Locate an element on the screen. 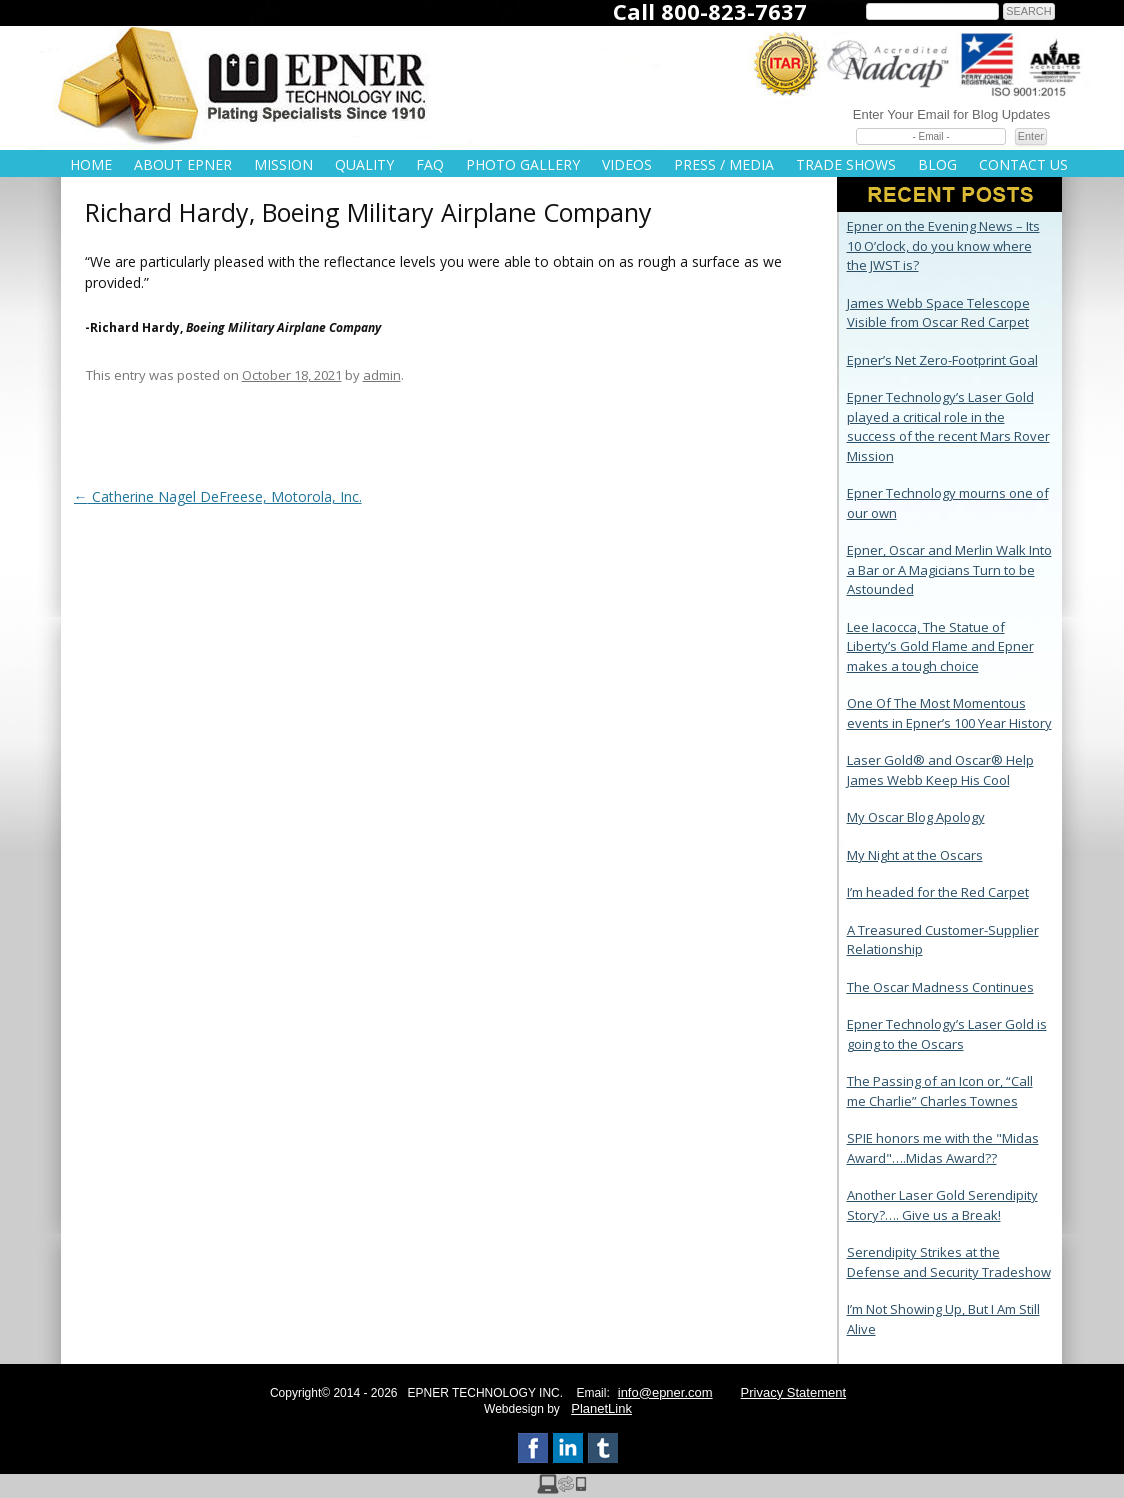 The height and width of the screenshot is (1498, 1124). The Oscar Madness Continues is located at coordinates (940, 987).